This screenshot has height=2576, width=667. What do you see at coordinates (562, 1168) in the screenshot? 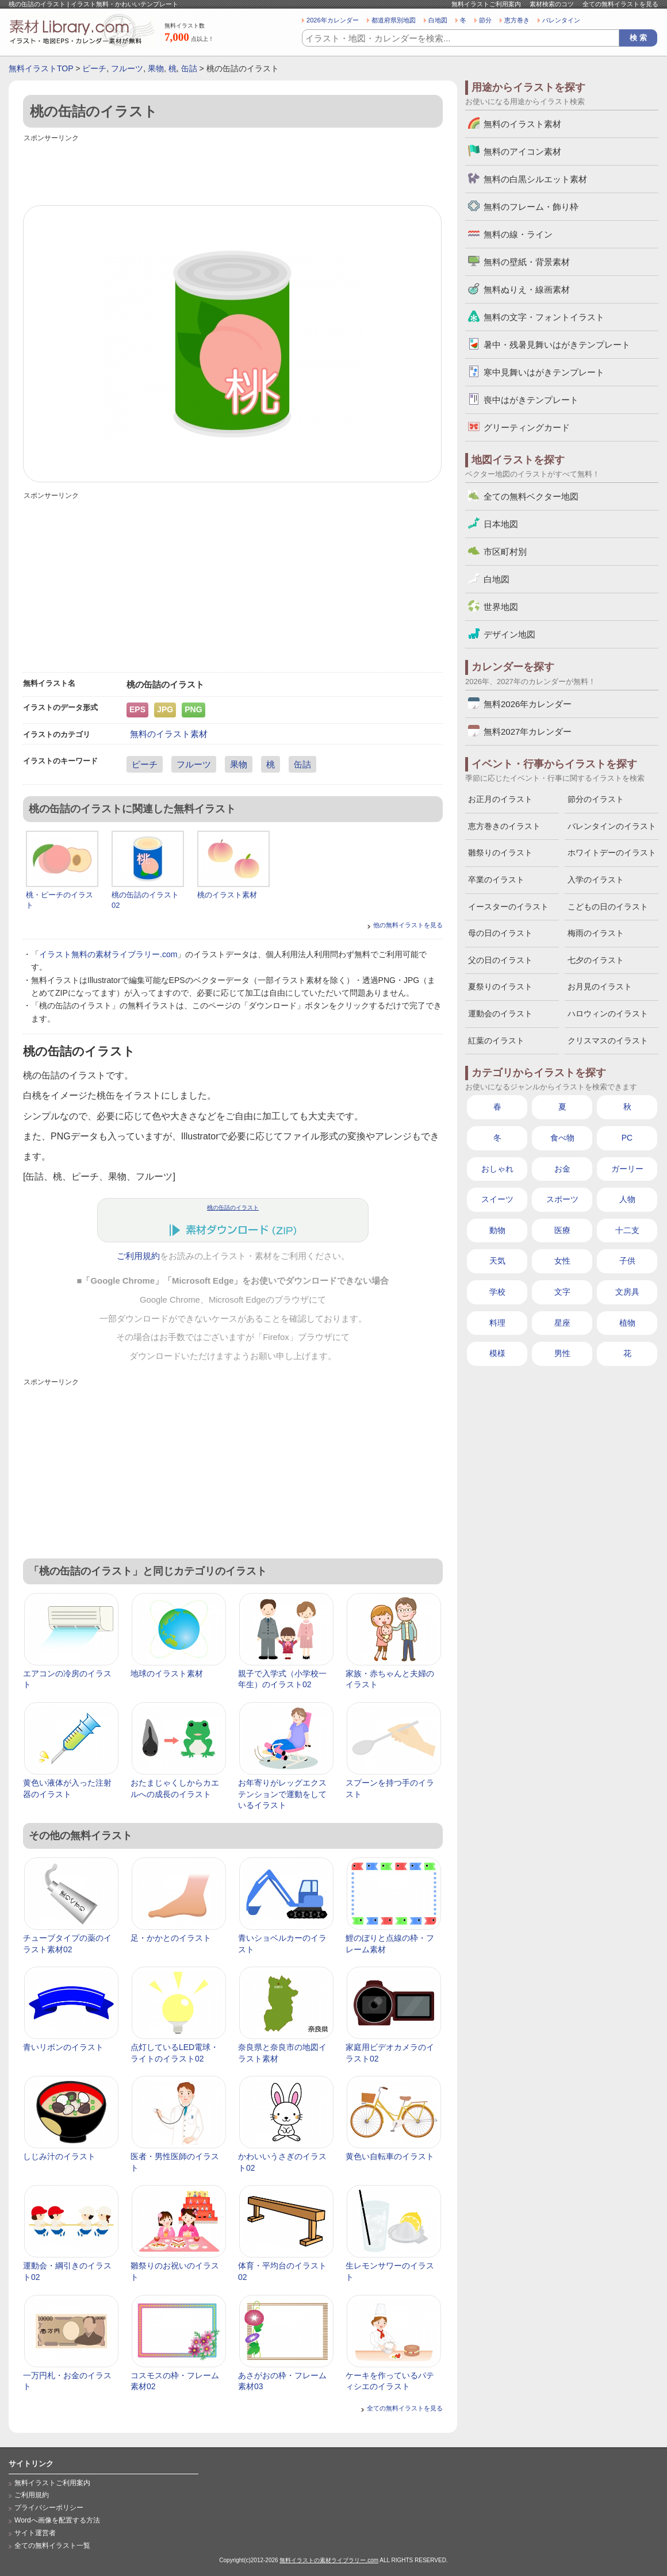
I see `お金` at bounding box center [562, 1168].